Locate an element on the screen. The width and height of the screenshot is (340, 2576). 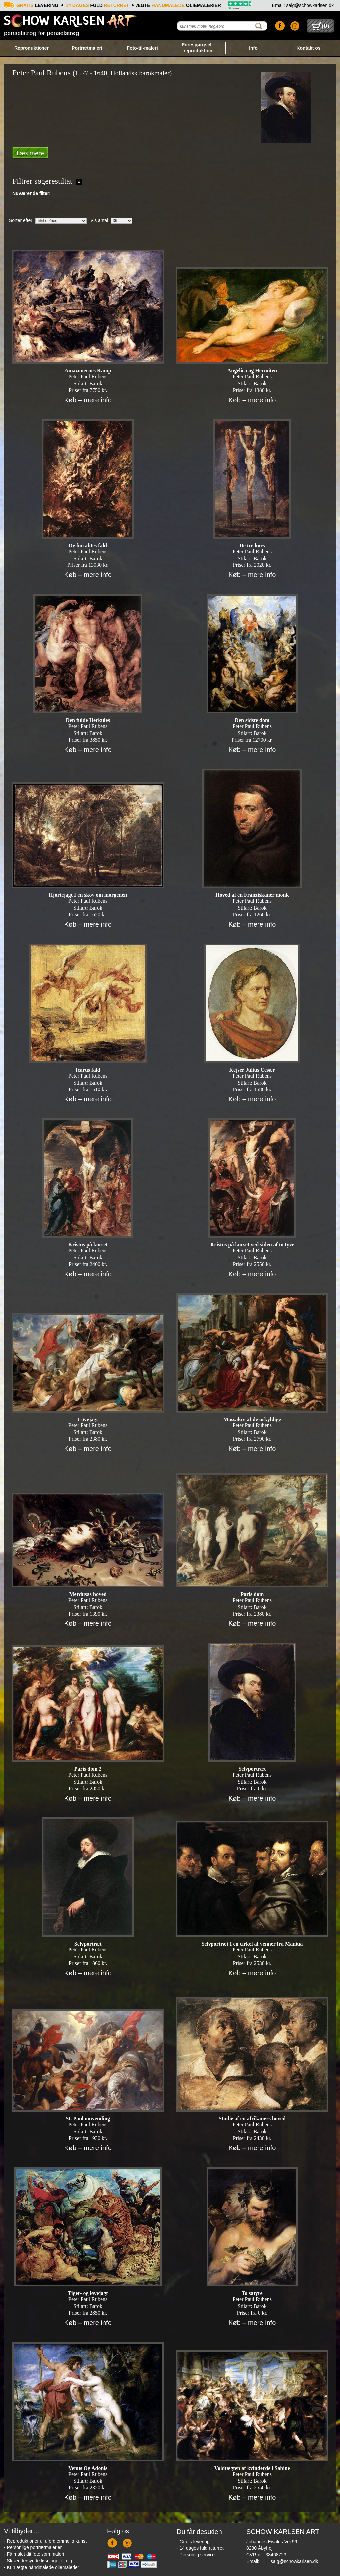
St. Paul omvending is located at coordinates (88, 2118).